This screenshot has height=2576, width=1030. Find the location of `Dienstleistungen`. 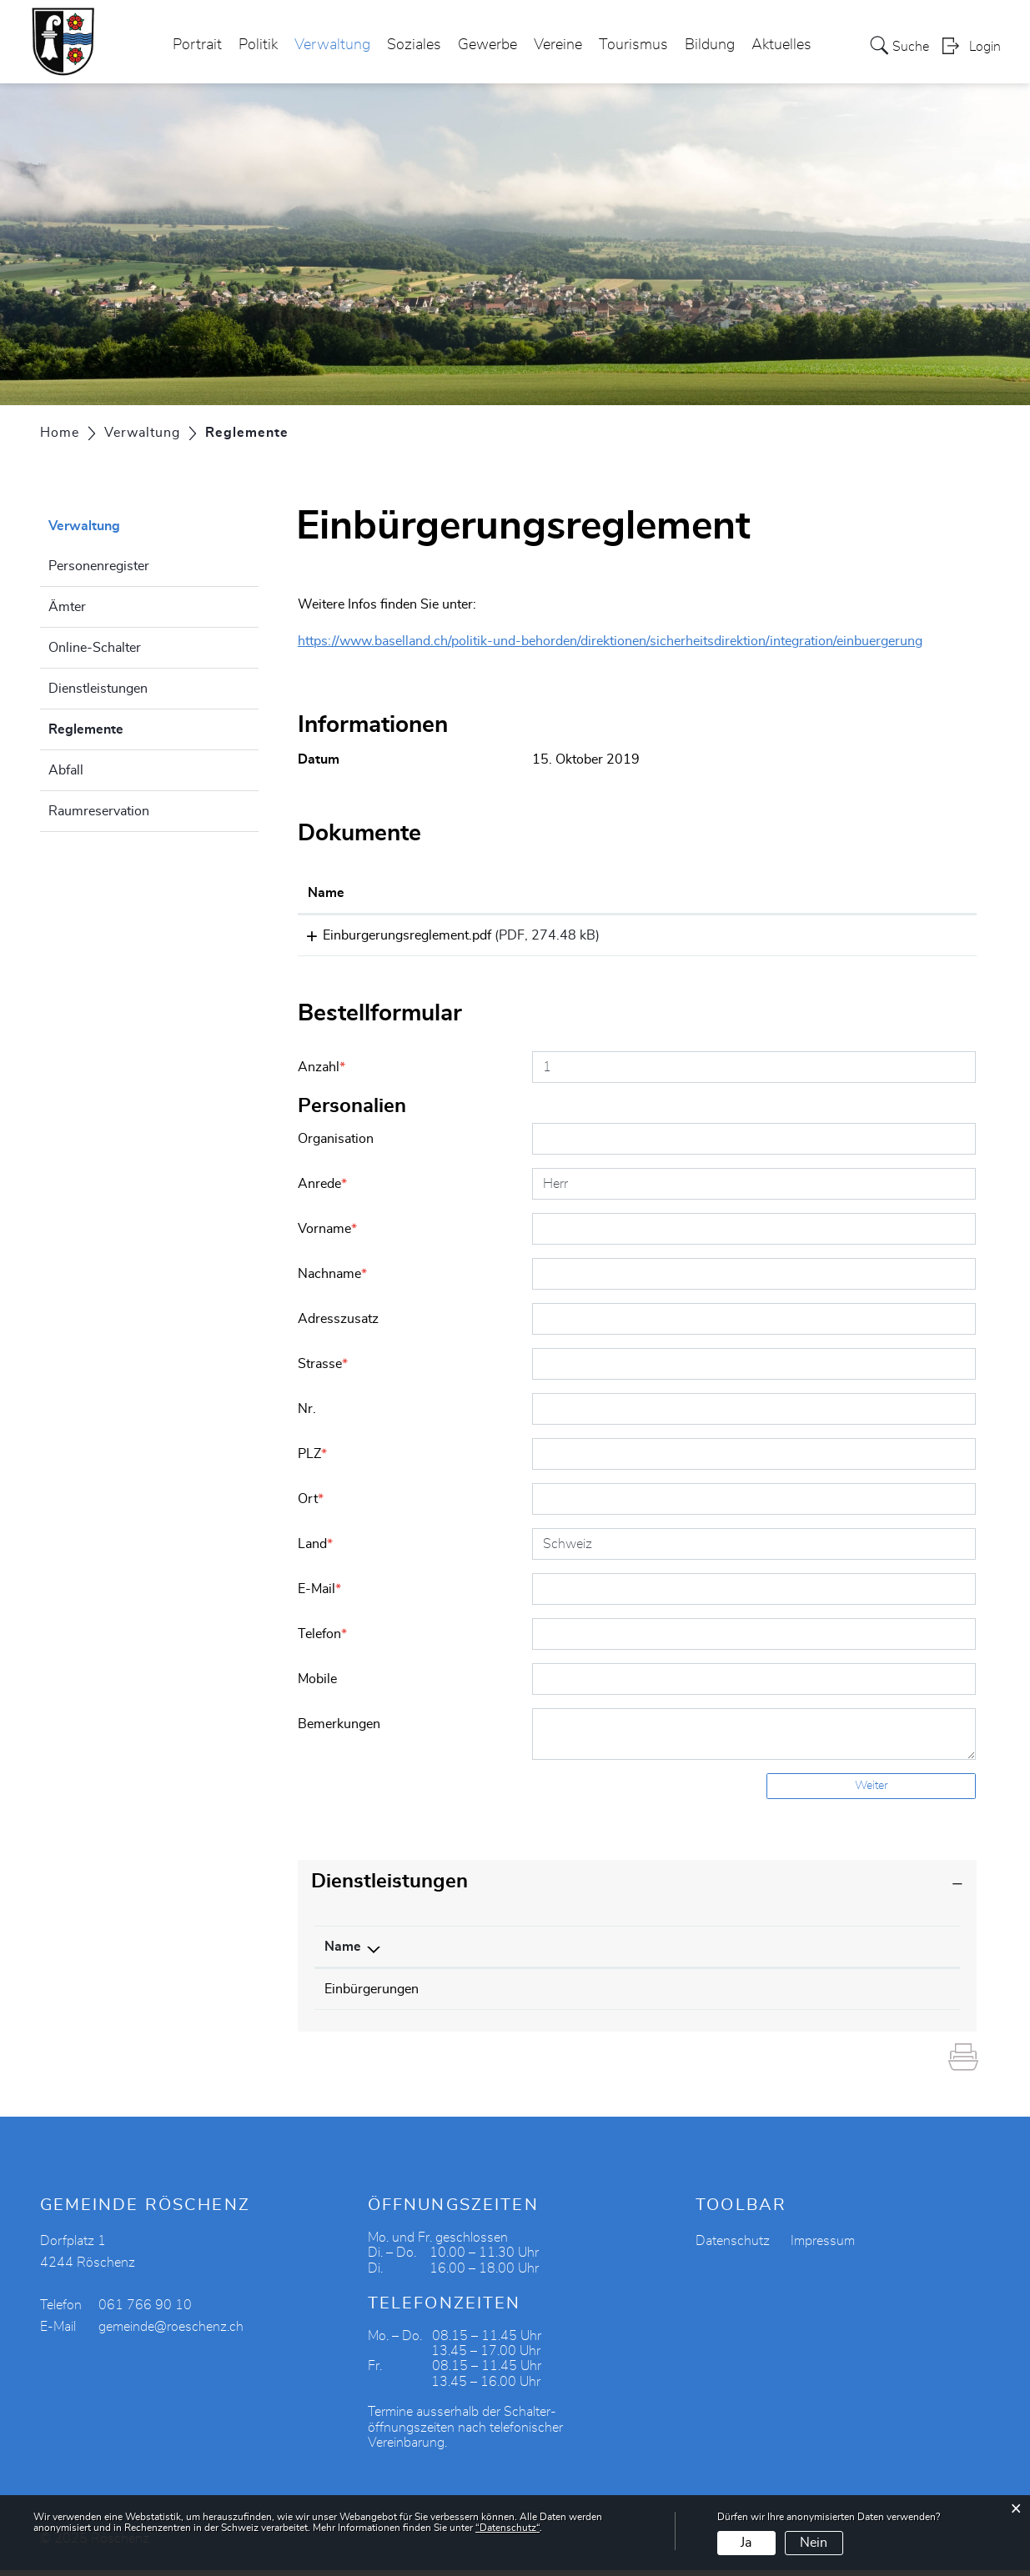

Dienstleistungen is located at coordinates (98, 688).